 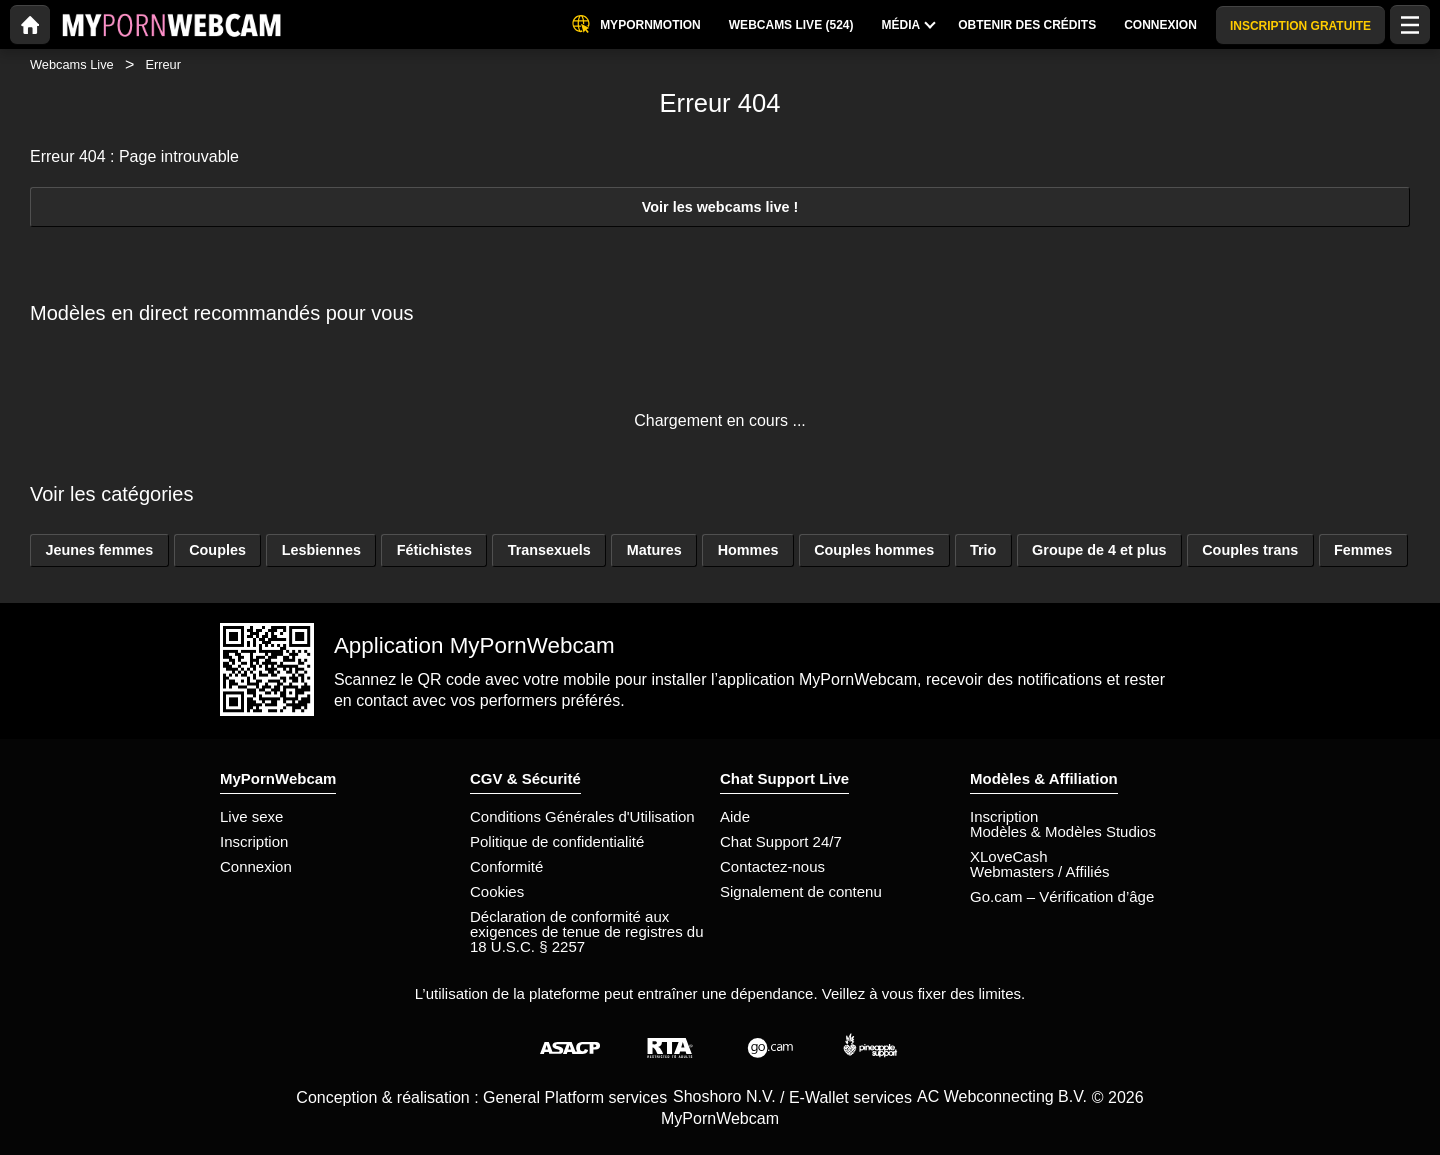 I want to click on Conditions Générales d'Utilisation, so click(x=582, y=816).